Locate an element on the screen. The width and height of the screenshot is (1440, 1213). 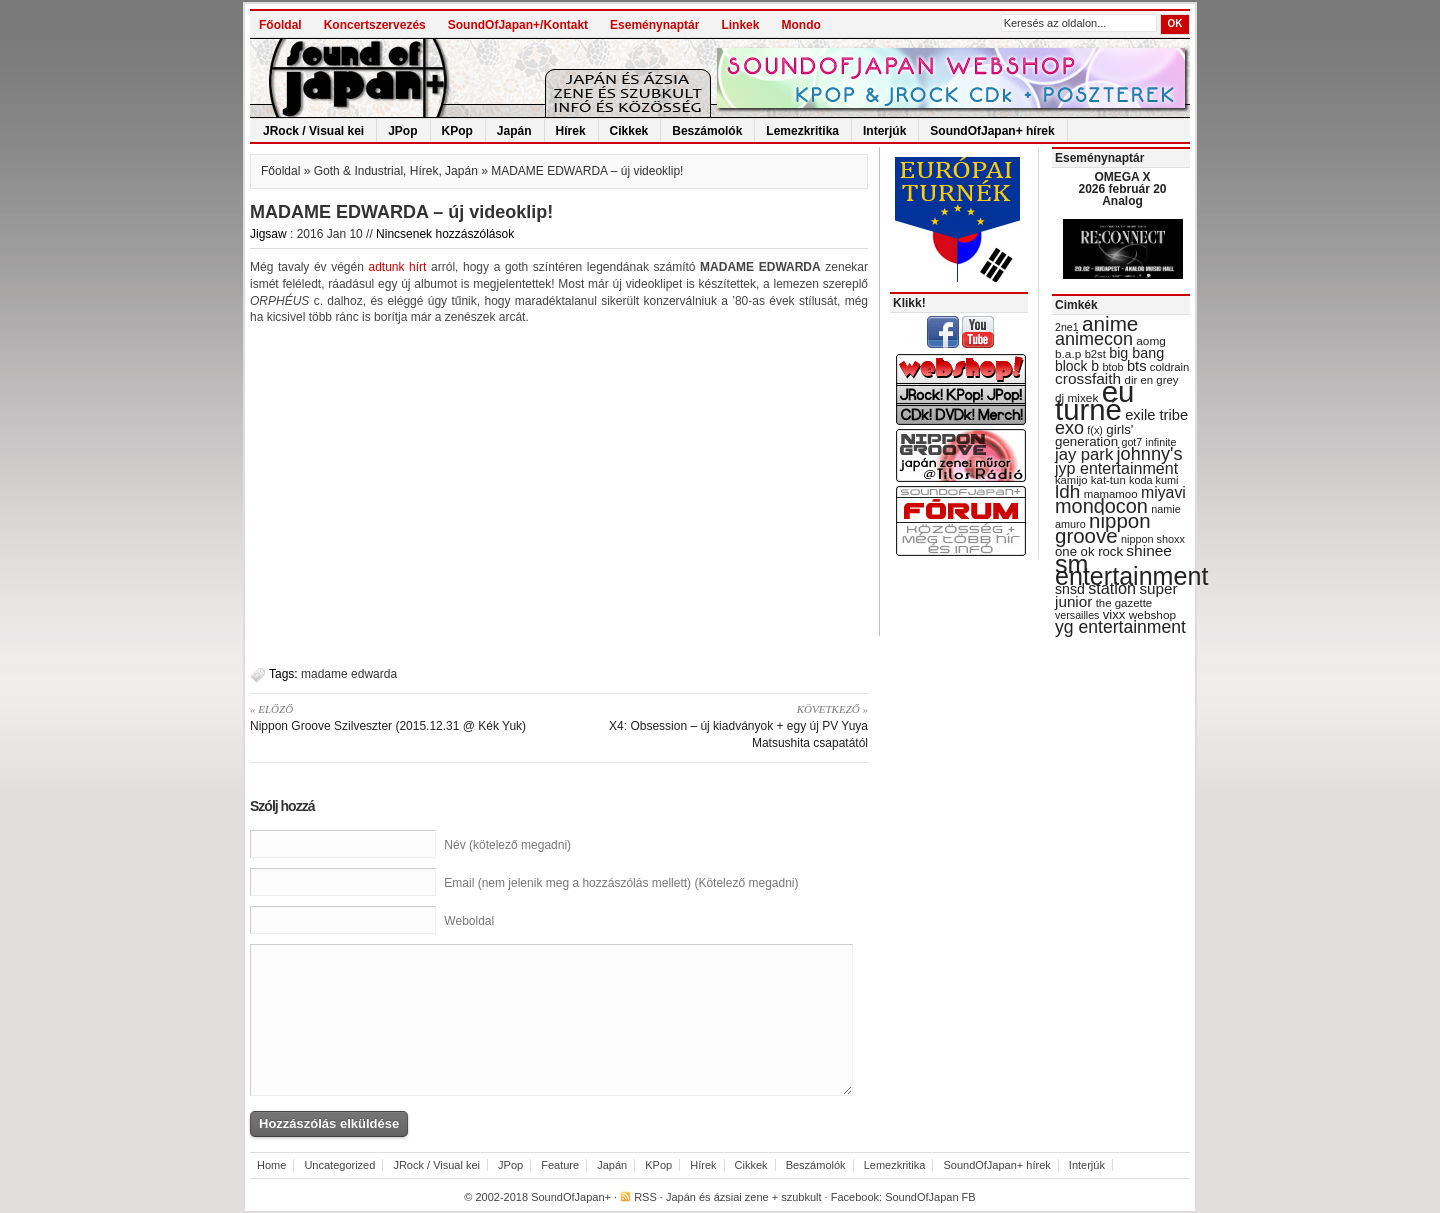
b.a.p [b.a.p (31 items)] is located at coordinates (1068, 354).